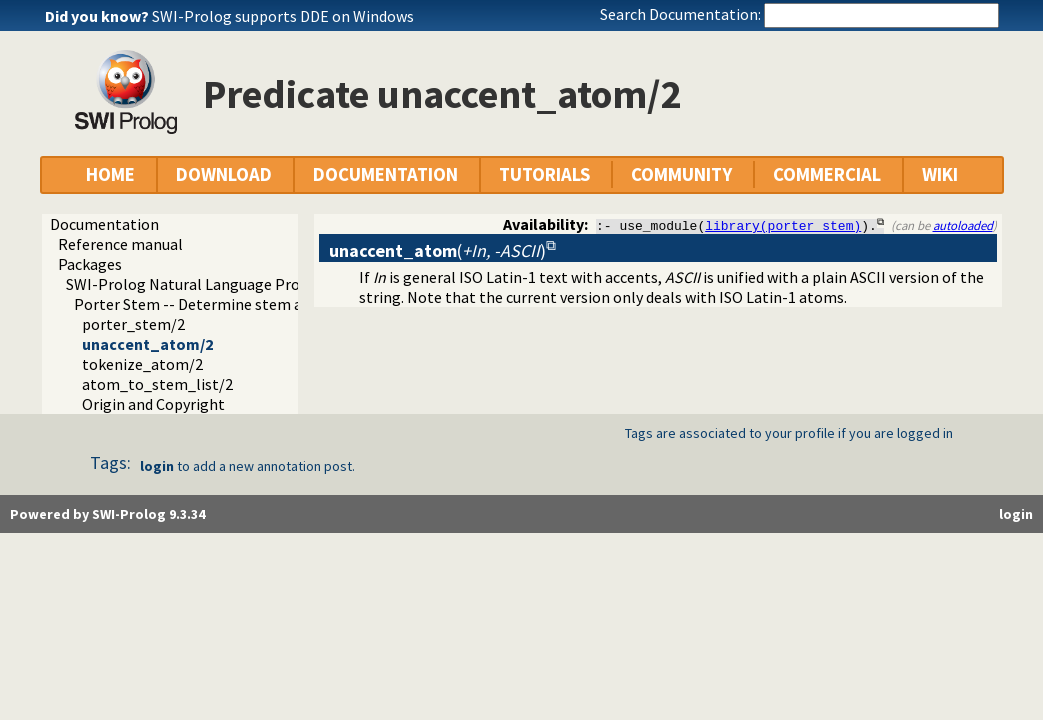 This screenshot has height=720, width=1043. What do you see at coordinates (107, 514) in the screenshot?
I see `Powered by SWI-Prolog 9.3.34` at bounding box center [107, 514].